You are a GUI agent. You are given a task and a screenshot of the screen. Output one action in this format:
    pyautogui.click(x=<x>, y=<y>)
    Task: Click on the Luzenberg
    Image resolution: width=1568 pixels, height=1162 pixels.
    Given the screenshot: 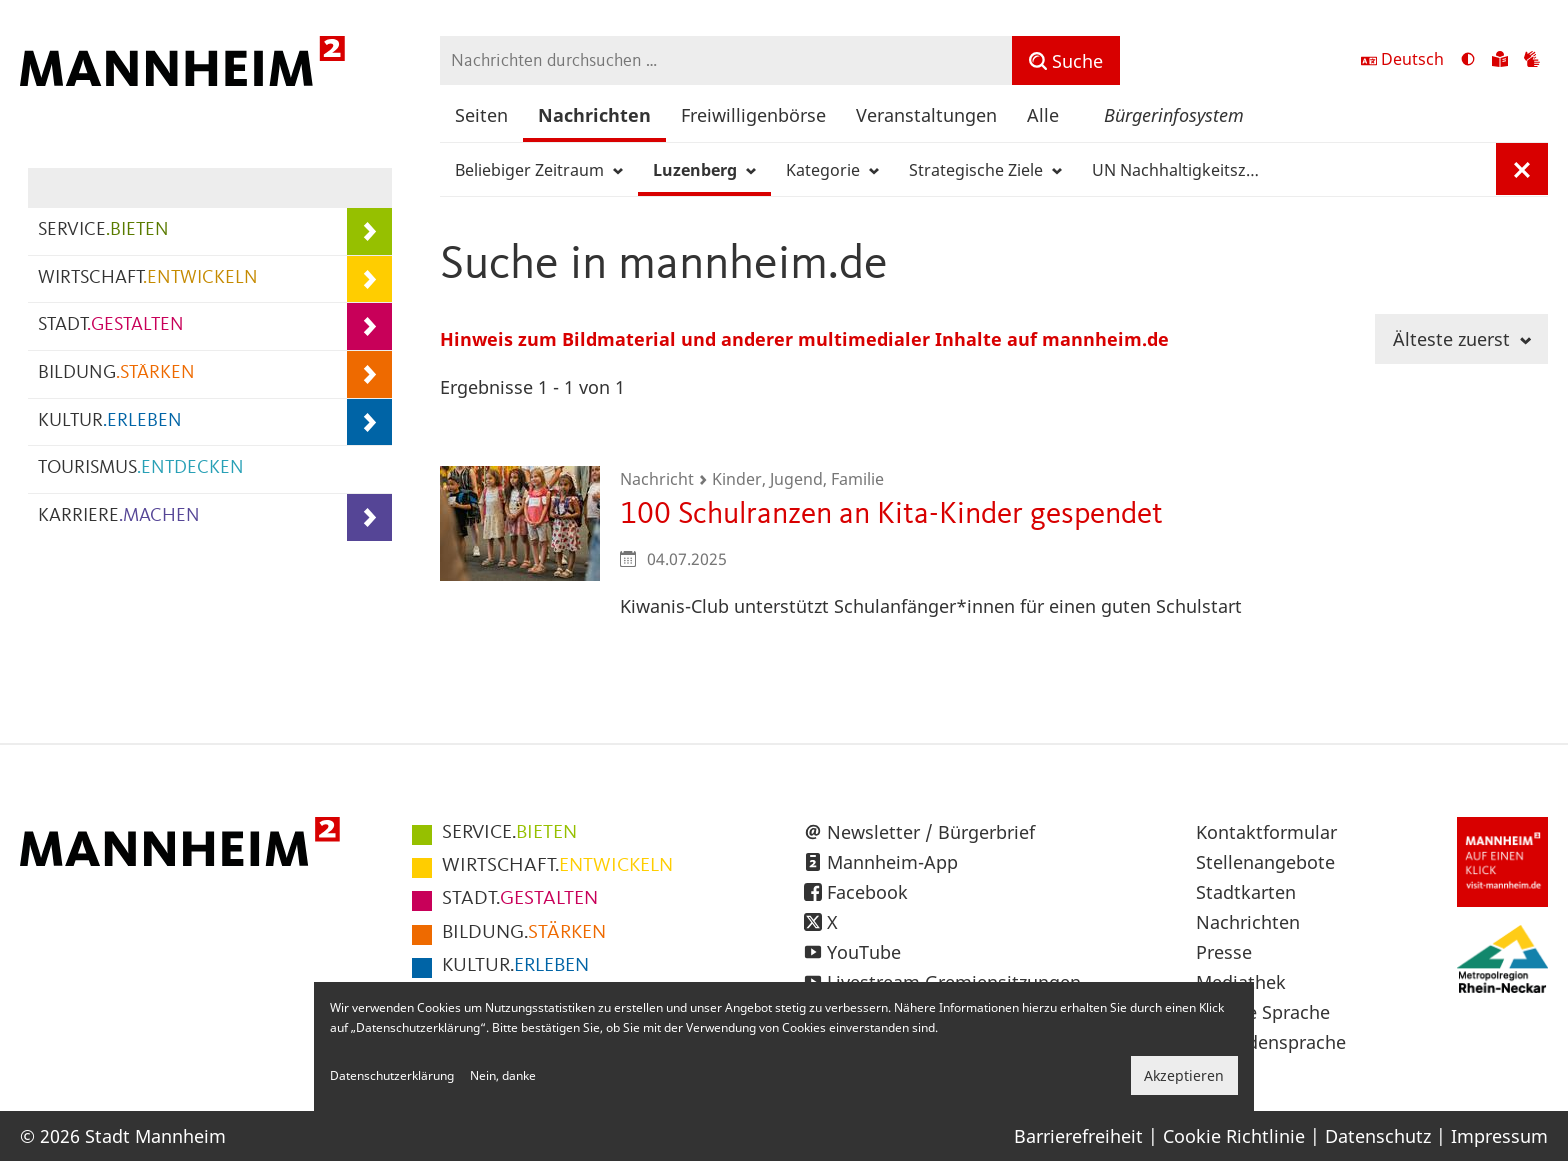 What is the action you would take?
    pyautogui.click(x=704, y=170)
    